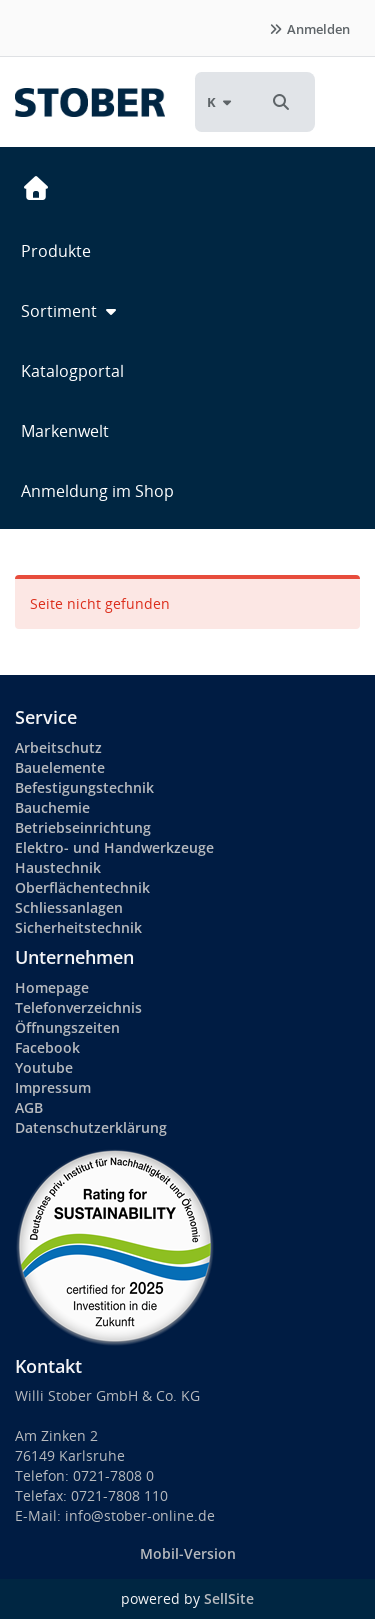 The image size is (375, 1619). Describe the element at coordinates (47, 1047) in the screenshot. I see `Facebook` at that location.